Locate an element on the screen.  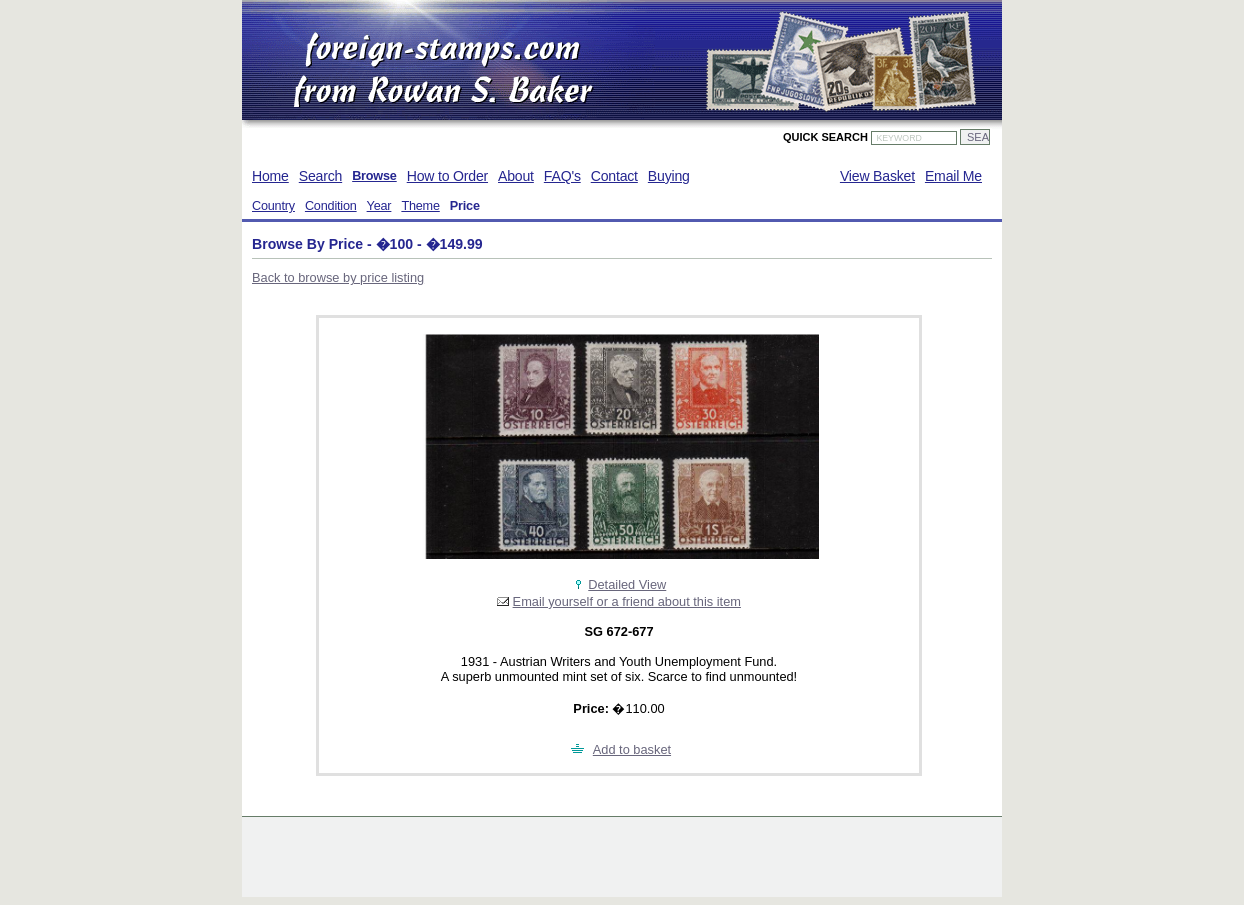
Buying is located at coordinates (669, 176).